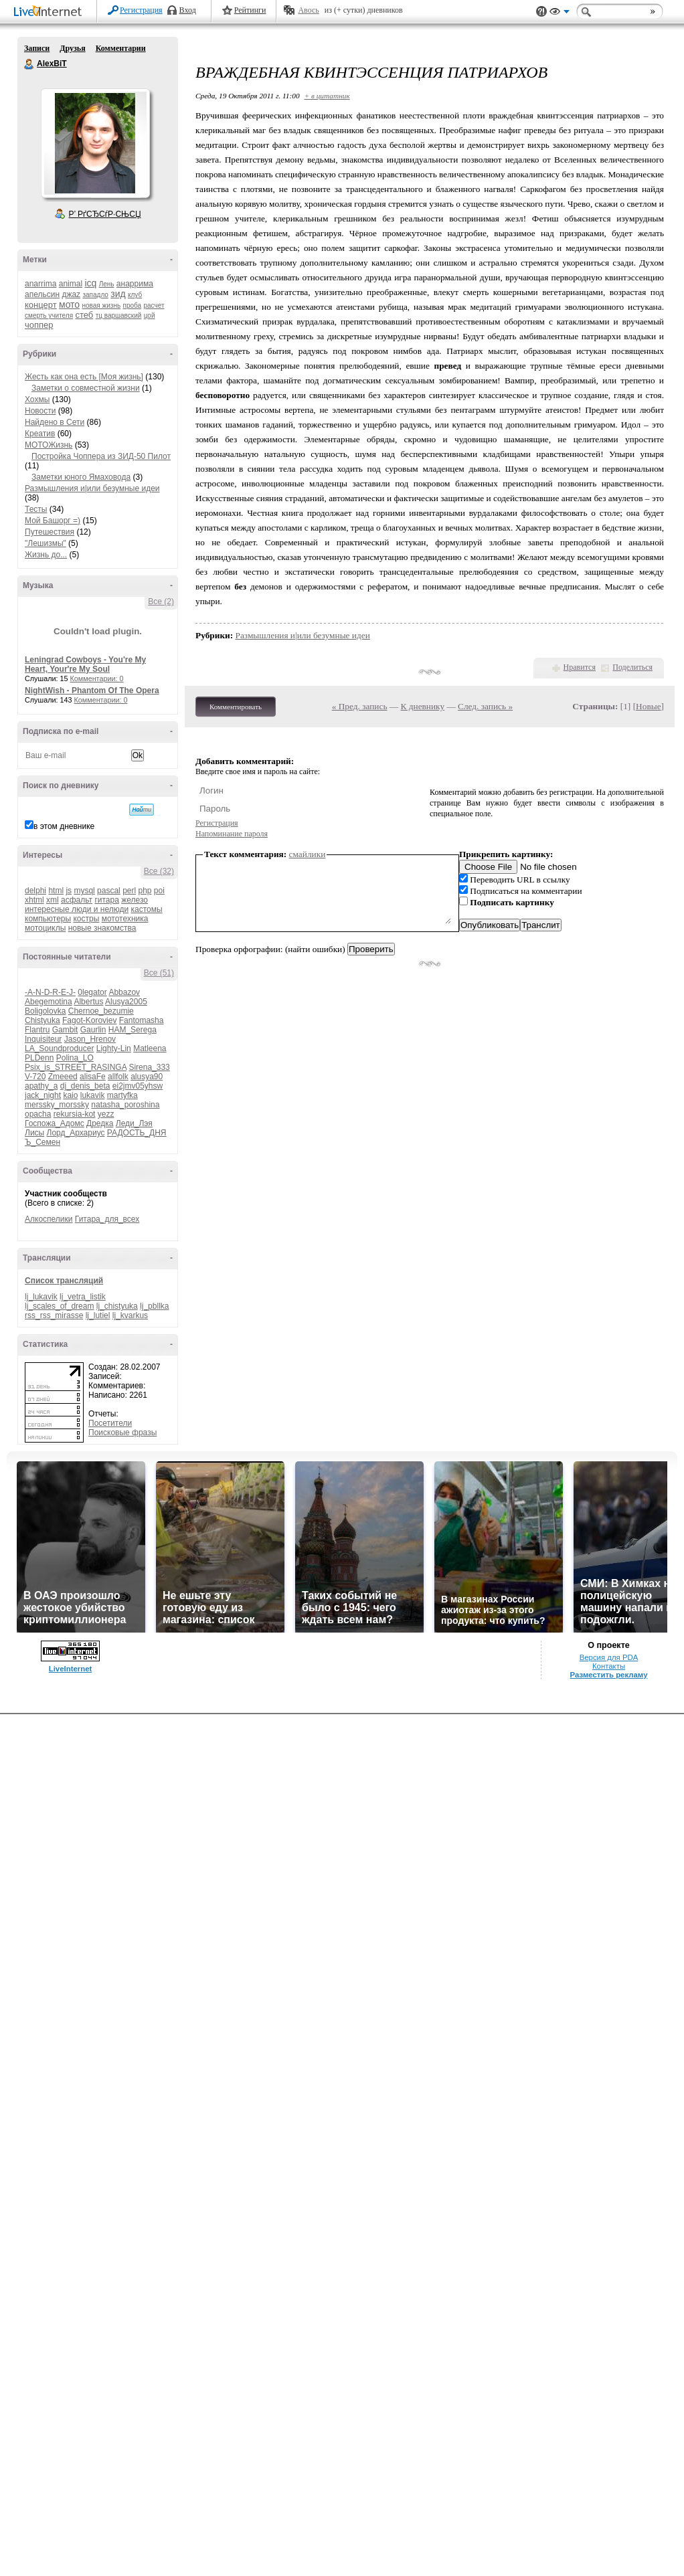 The height and width of the screenshot is (2576, 684). I want to click on 0legator, so click(92, 992).